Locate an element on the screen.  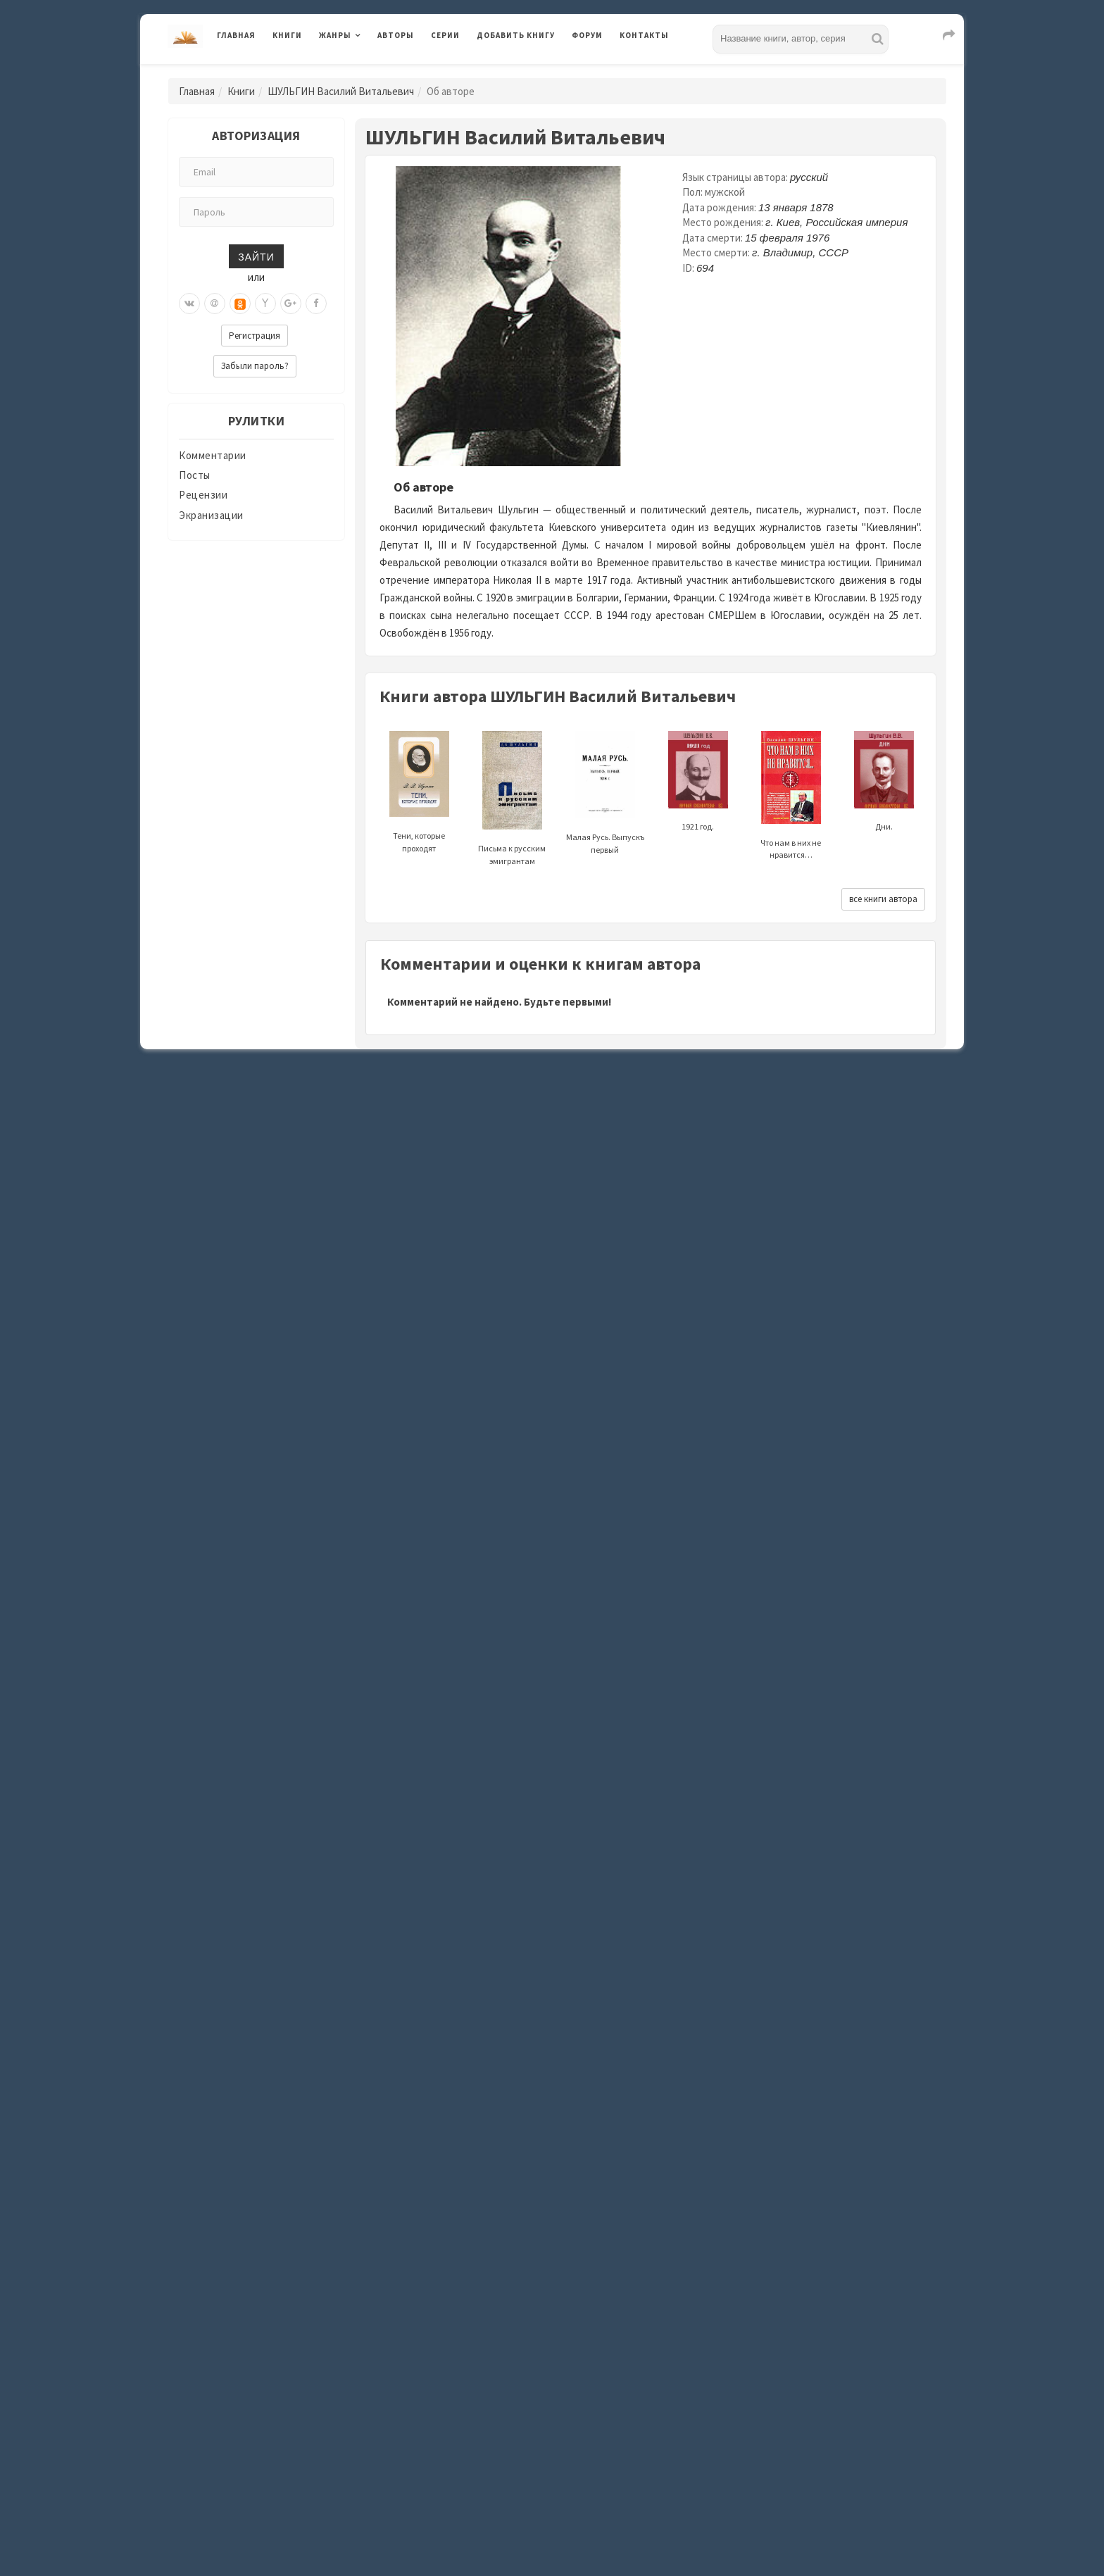
Жанры [button] is located at coordinates (335, 35).